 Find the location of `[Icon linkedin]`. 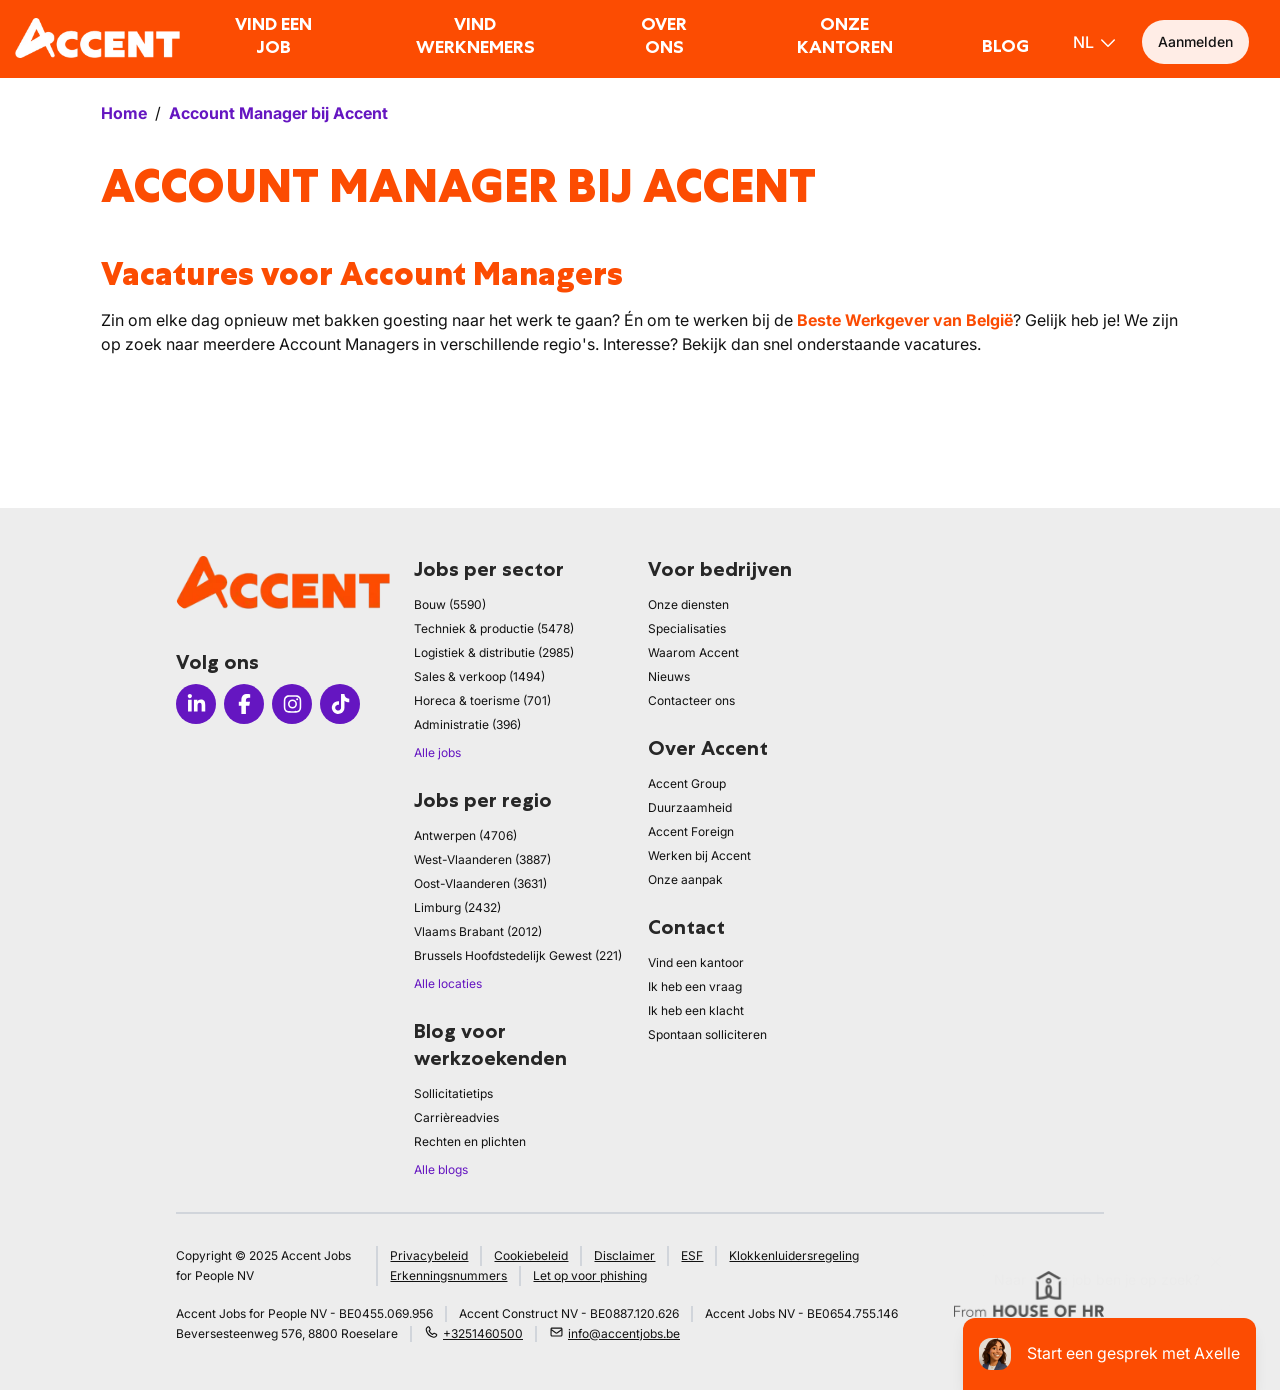

[Icon linkedin] is located at coordinates (196, 704).